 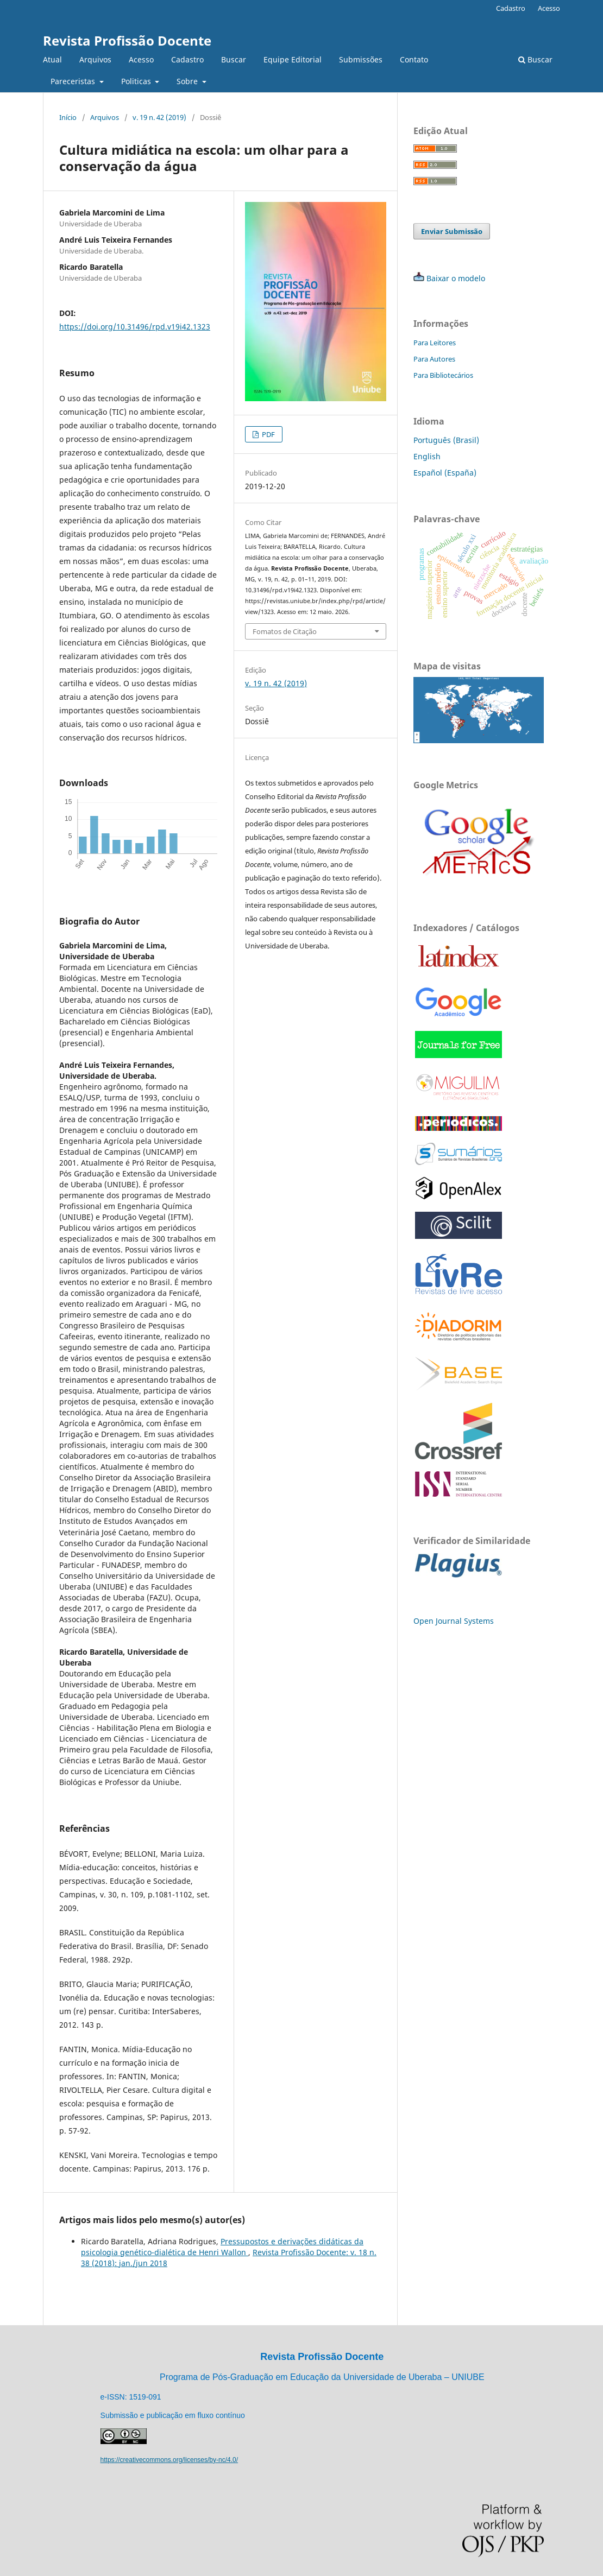 I want to click on Atual, so click(x=52, y=59).